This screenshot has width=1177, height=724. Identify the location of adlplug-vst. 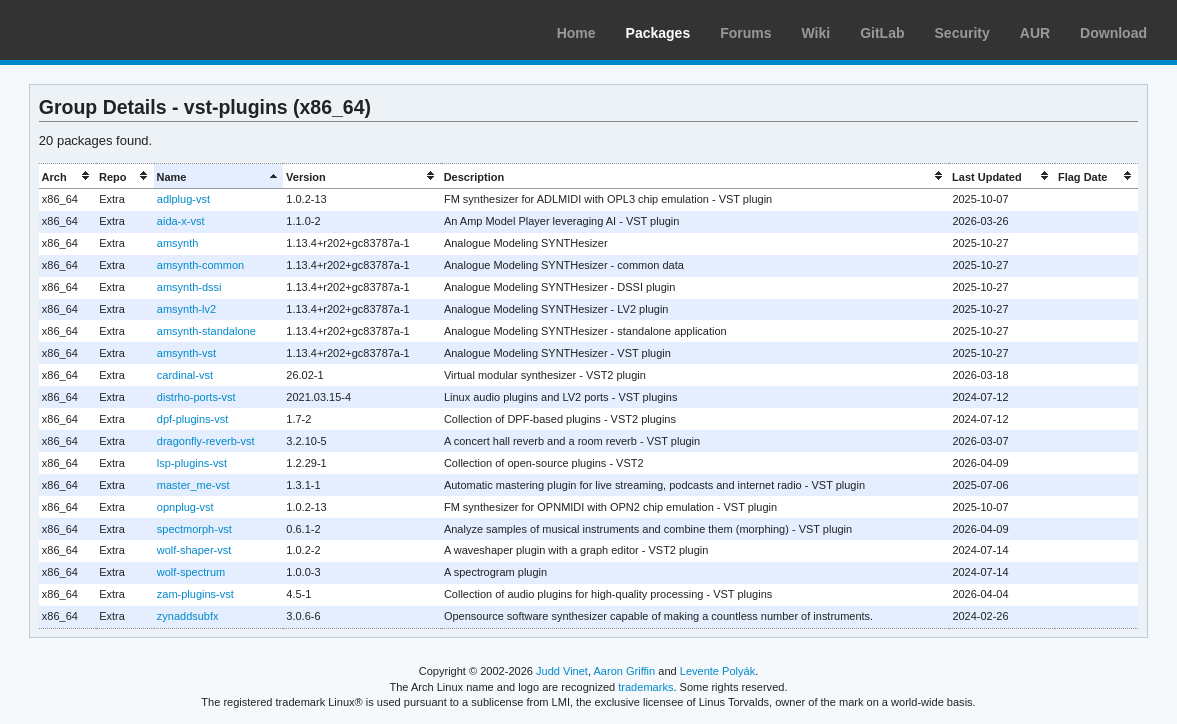
(183, 199).